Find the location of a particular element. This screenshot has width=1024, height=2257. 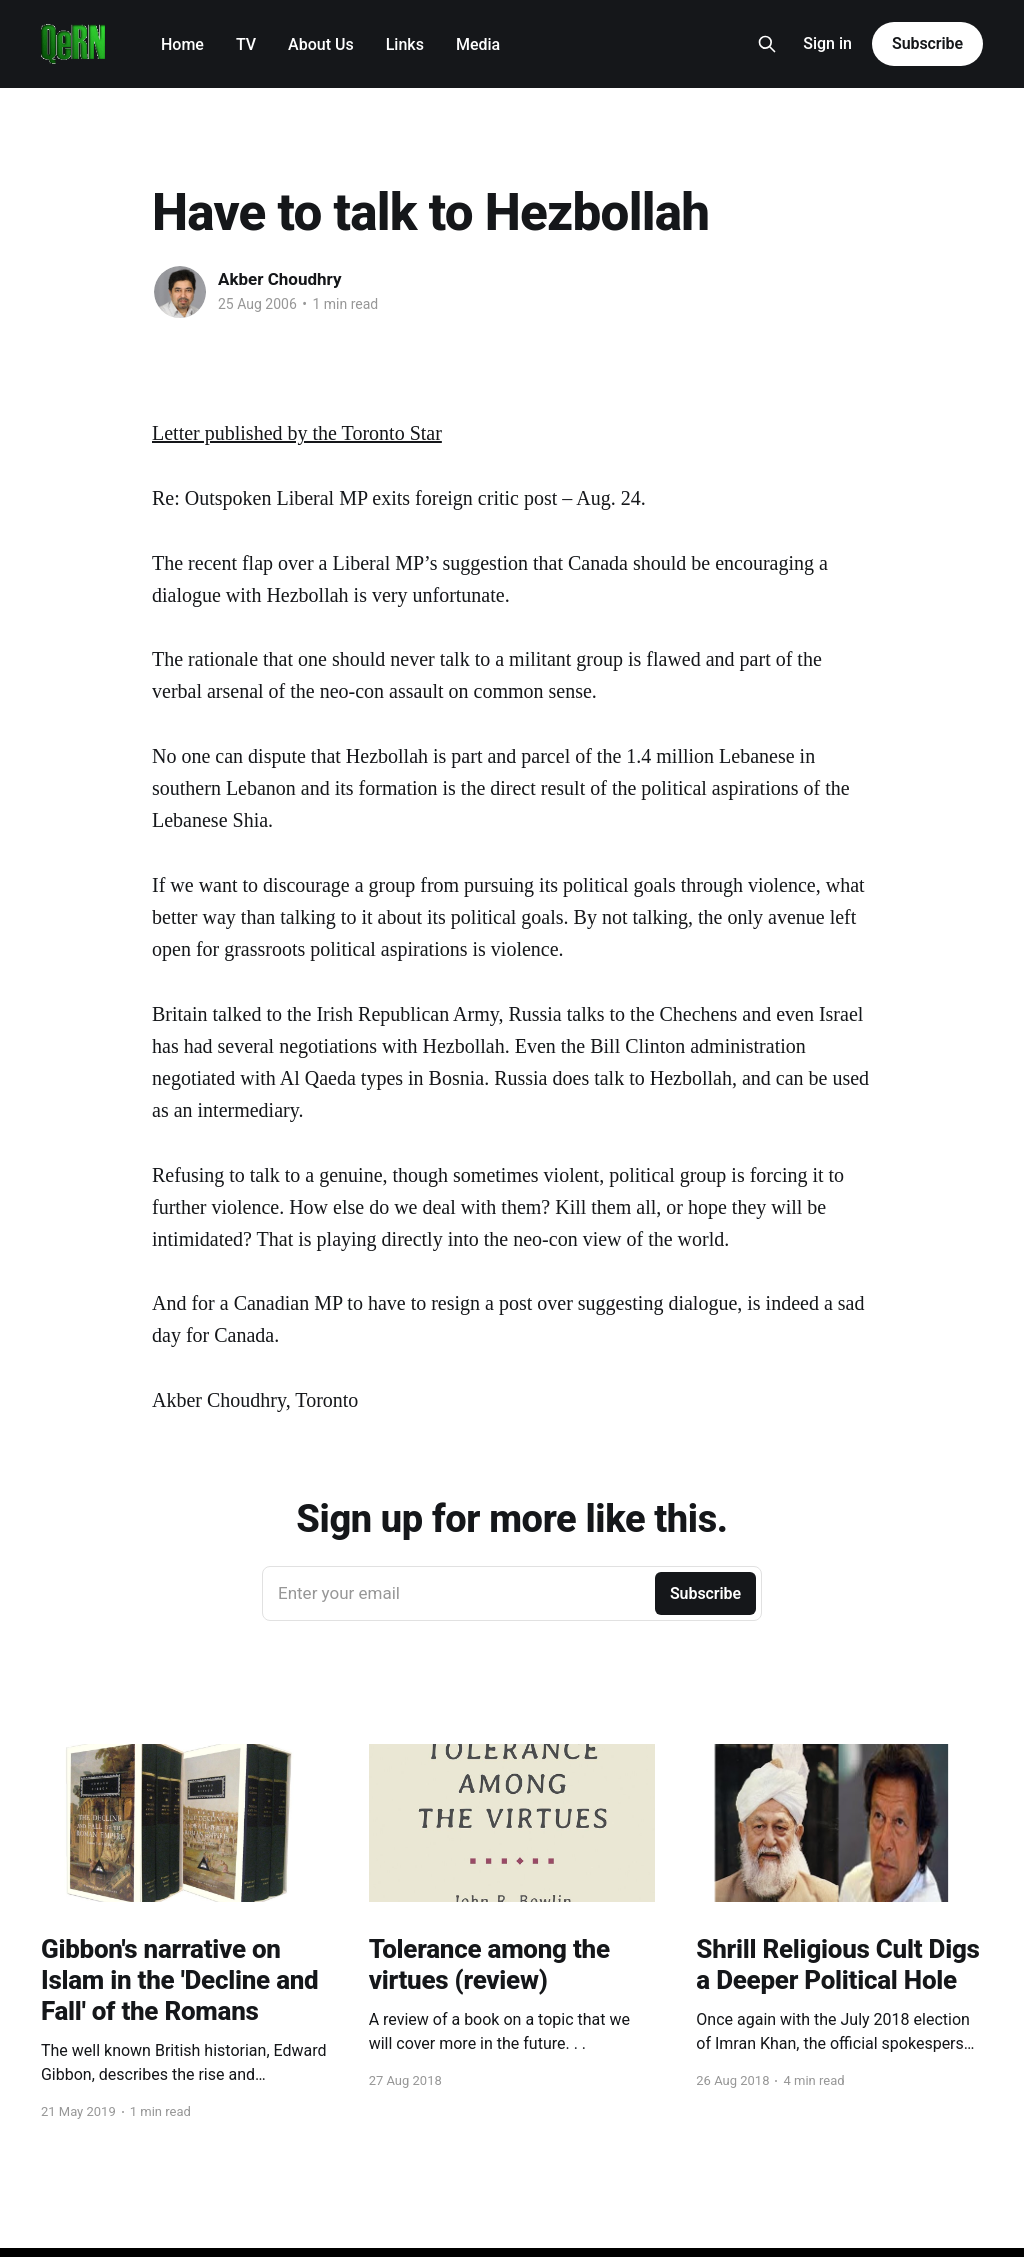

Subscribe is located at coordinates (927, 43).